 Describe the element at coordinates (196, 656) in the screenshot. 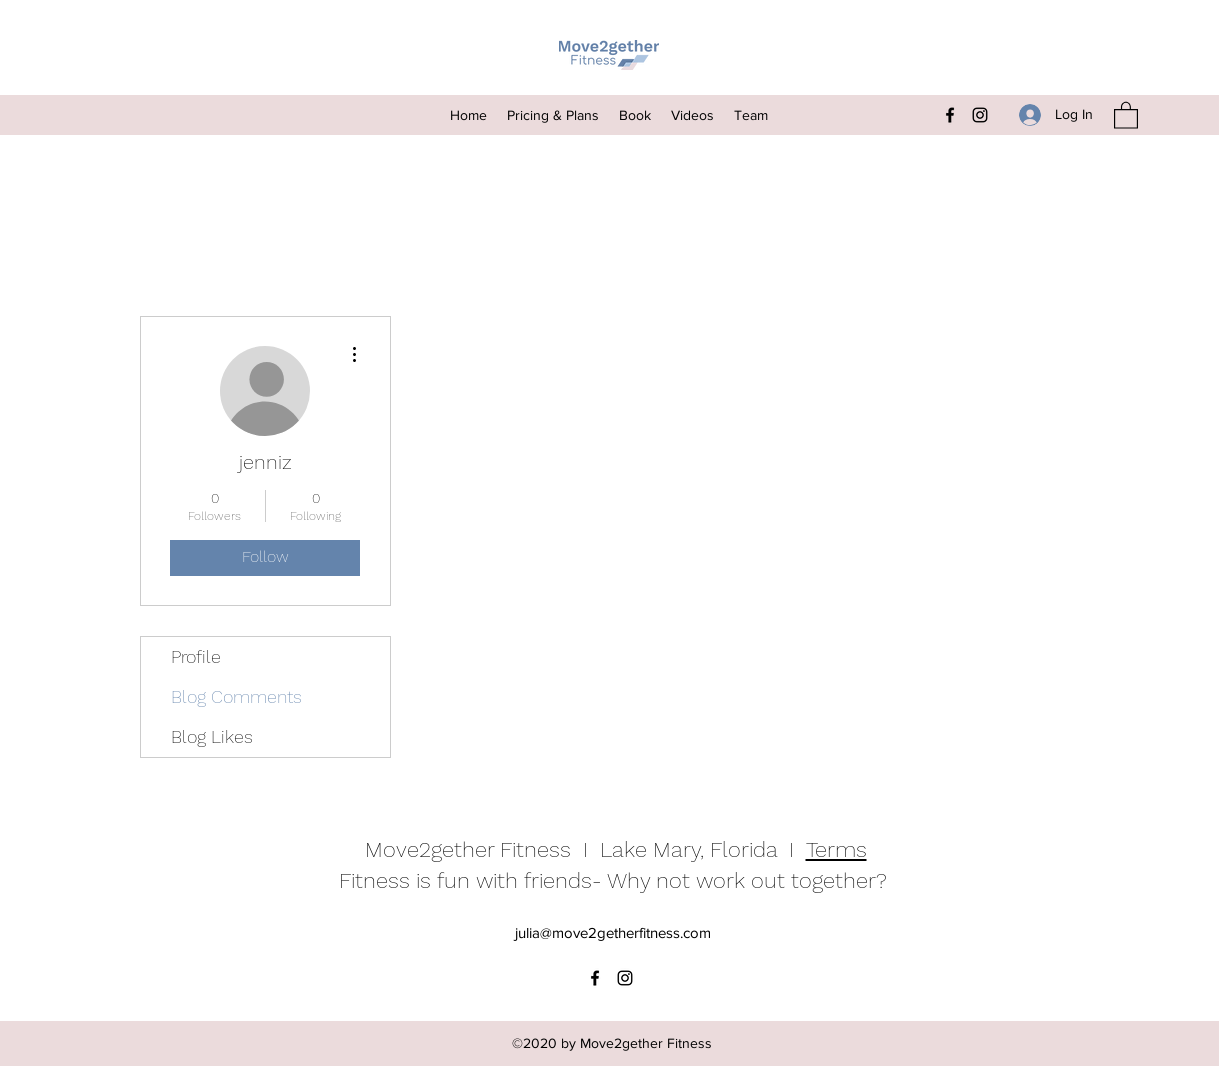

I see `Profile` at that location.